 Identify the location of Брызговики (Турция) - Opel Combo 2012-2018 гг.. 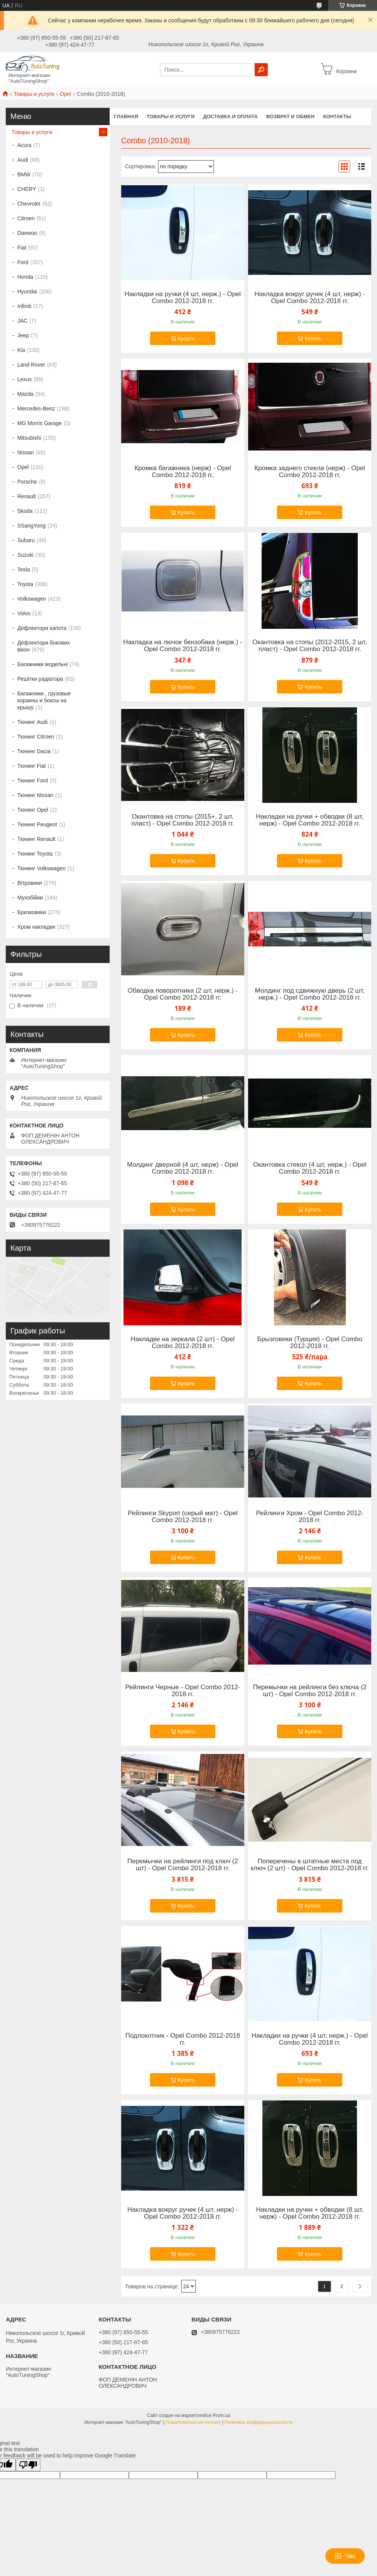
(309, 1343).